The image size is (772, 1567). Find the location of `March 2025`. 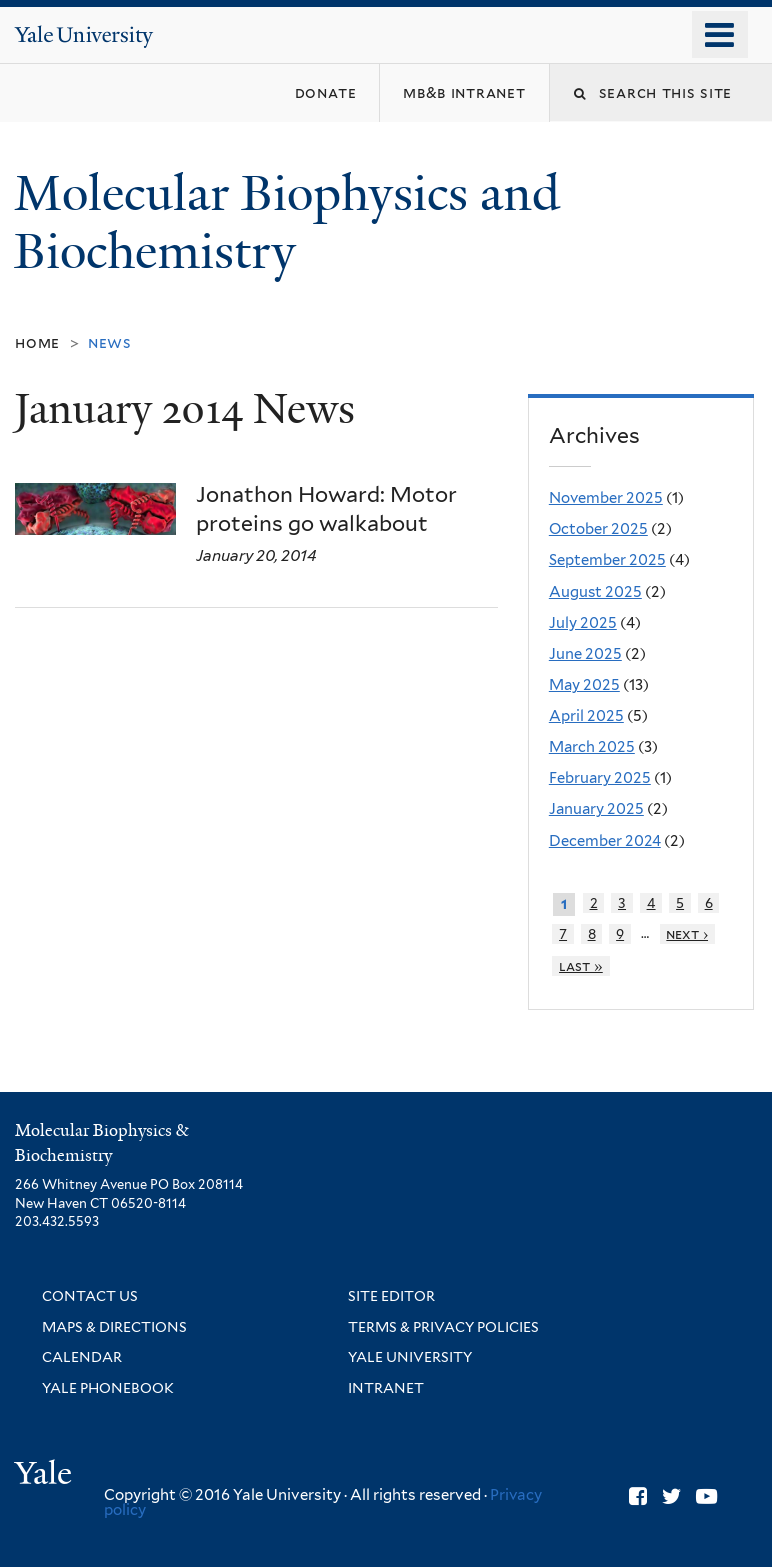

March 2025 is located at coordinates (592, 747).